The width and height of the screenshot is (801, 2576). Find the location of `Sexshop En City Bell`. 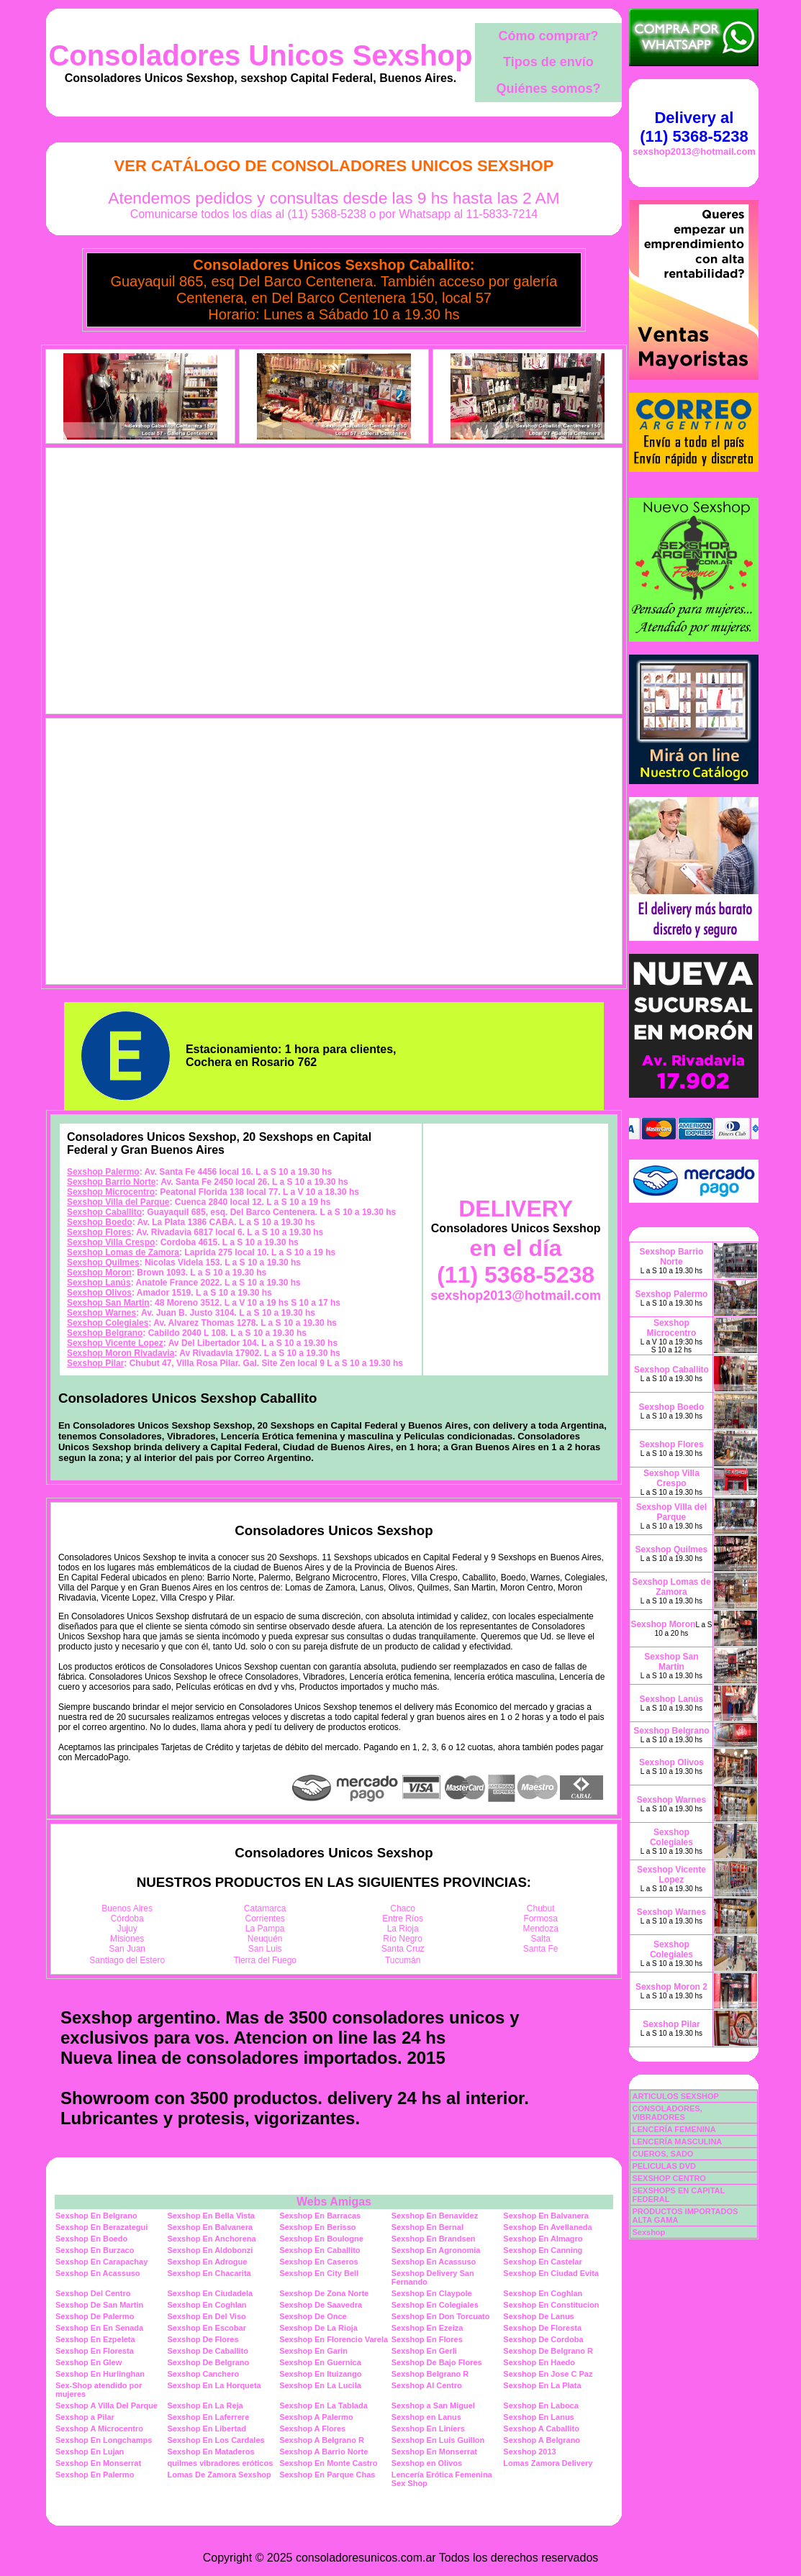

Sexshop En City Bell is located at coordinates (318, 2273).